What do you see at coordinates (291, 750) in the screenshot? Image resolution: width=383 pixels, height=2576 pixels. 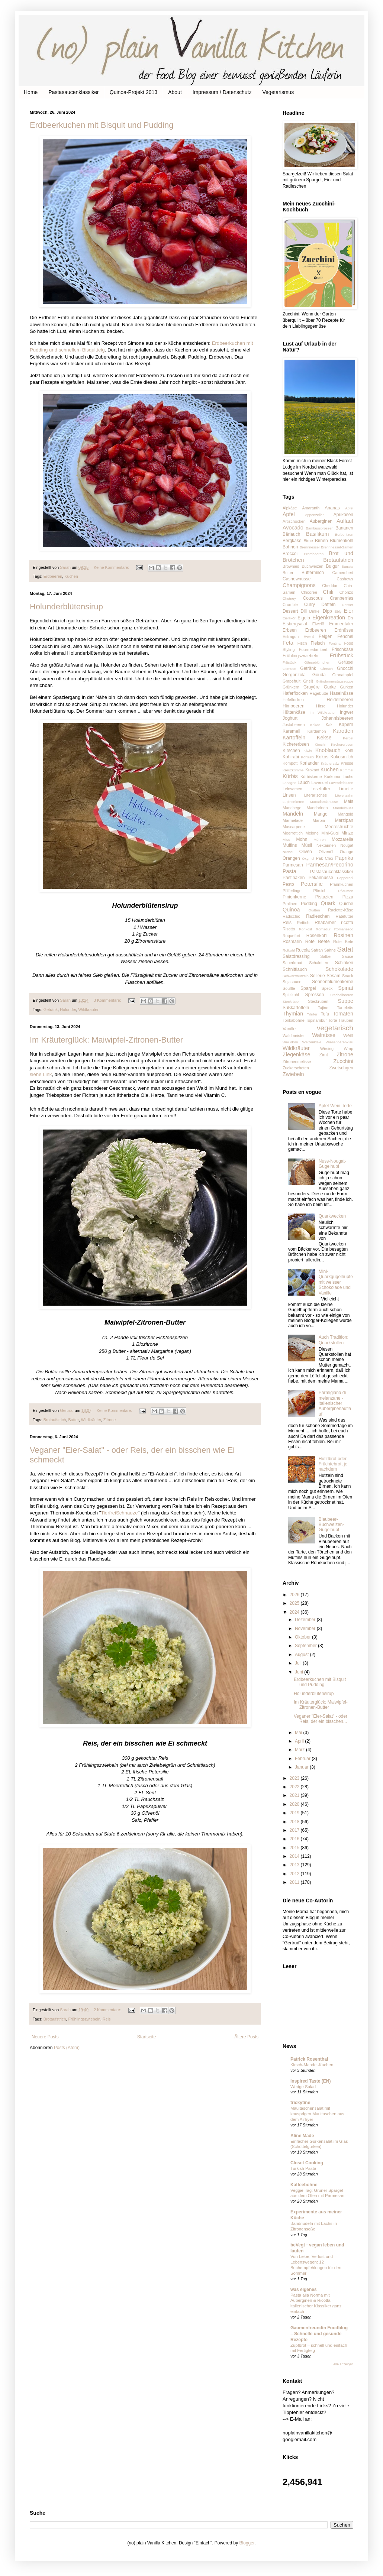 I see `Kirschen` at bounding box center [291, 750].